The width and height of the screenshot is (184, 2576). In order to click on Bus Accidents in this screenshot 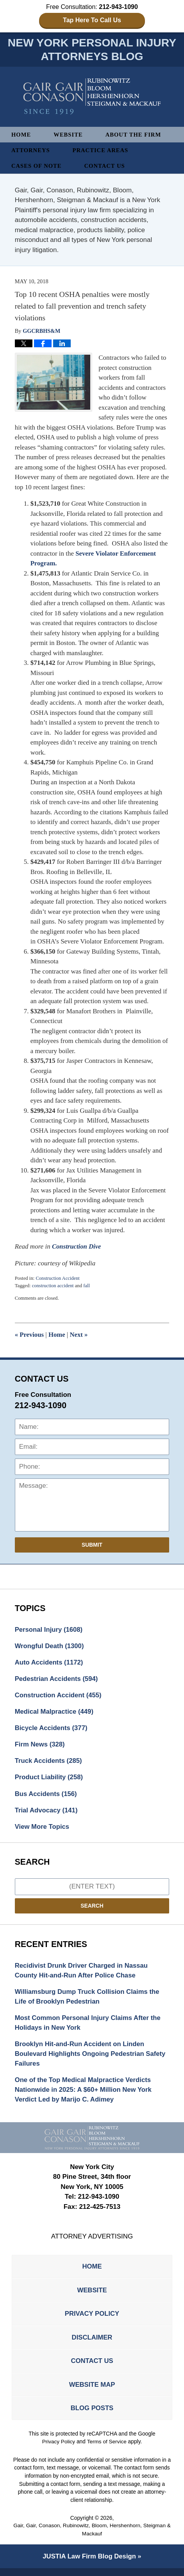, I will do `click(46, 1796)`.